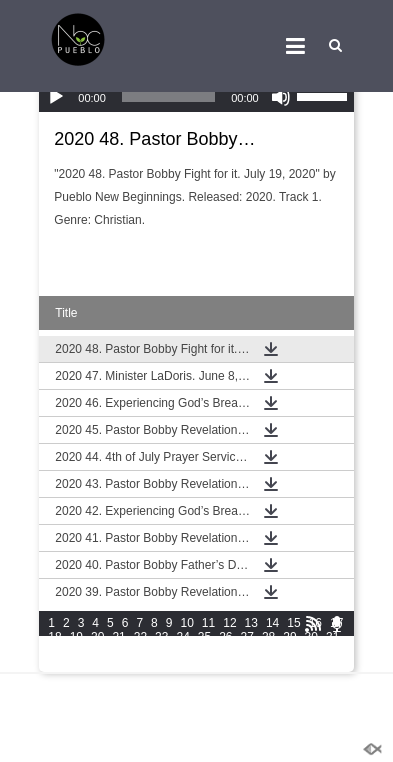  What do you see at coordinates (289, 651) in the screenshot?
I see `43` at bounding box center [289, 651].